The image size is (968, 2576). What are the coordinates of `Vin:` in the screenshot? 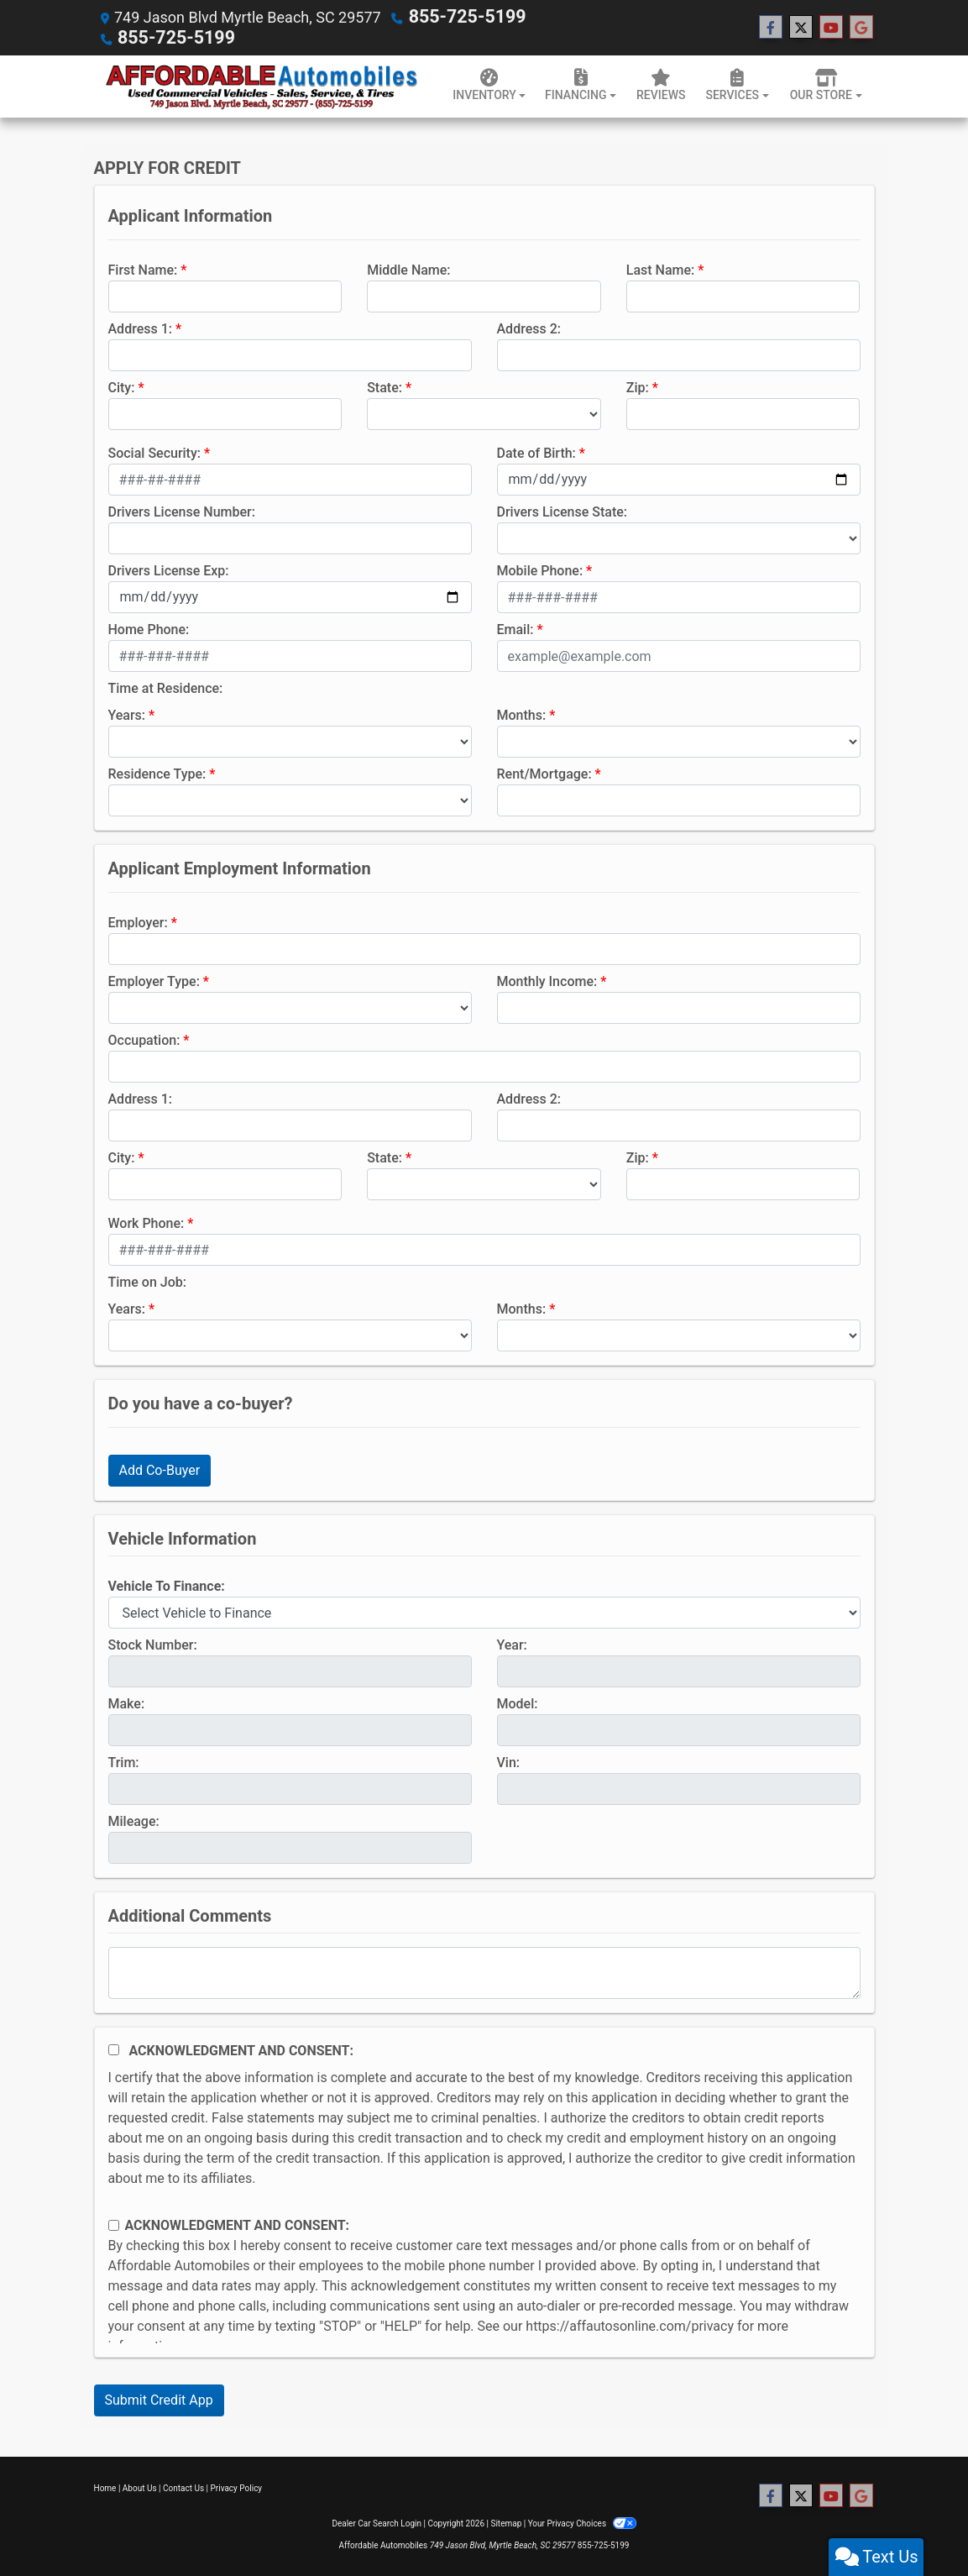 It's located at (509, 1761).